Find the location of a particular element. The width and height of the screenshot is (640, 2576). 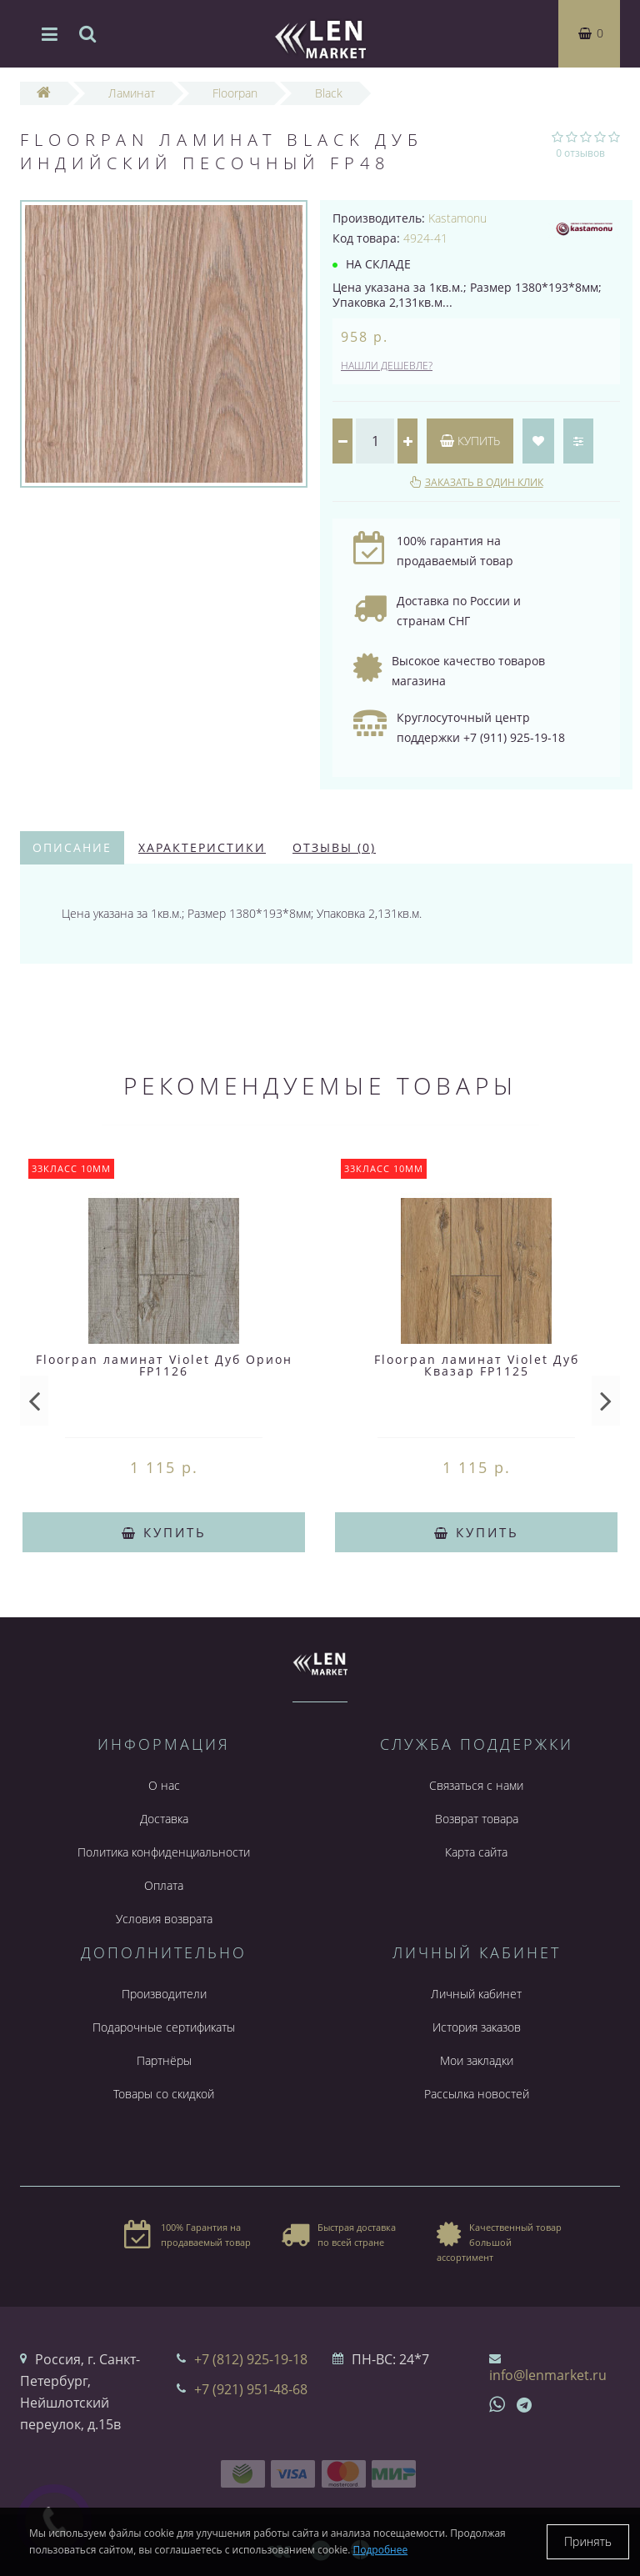

Партнёры is located at coordinates (164, 2060).